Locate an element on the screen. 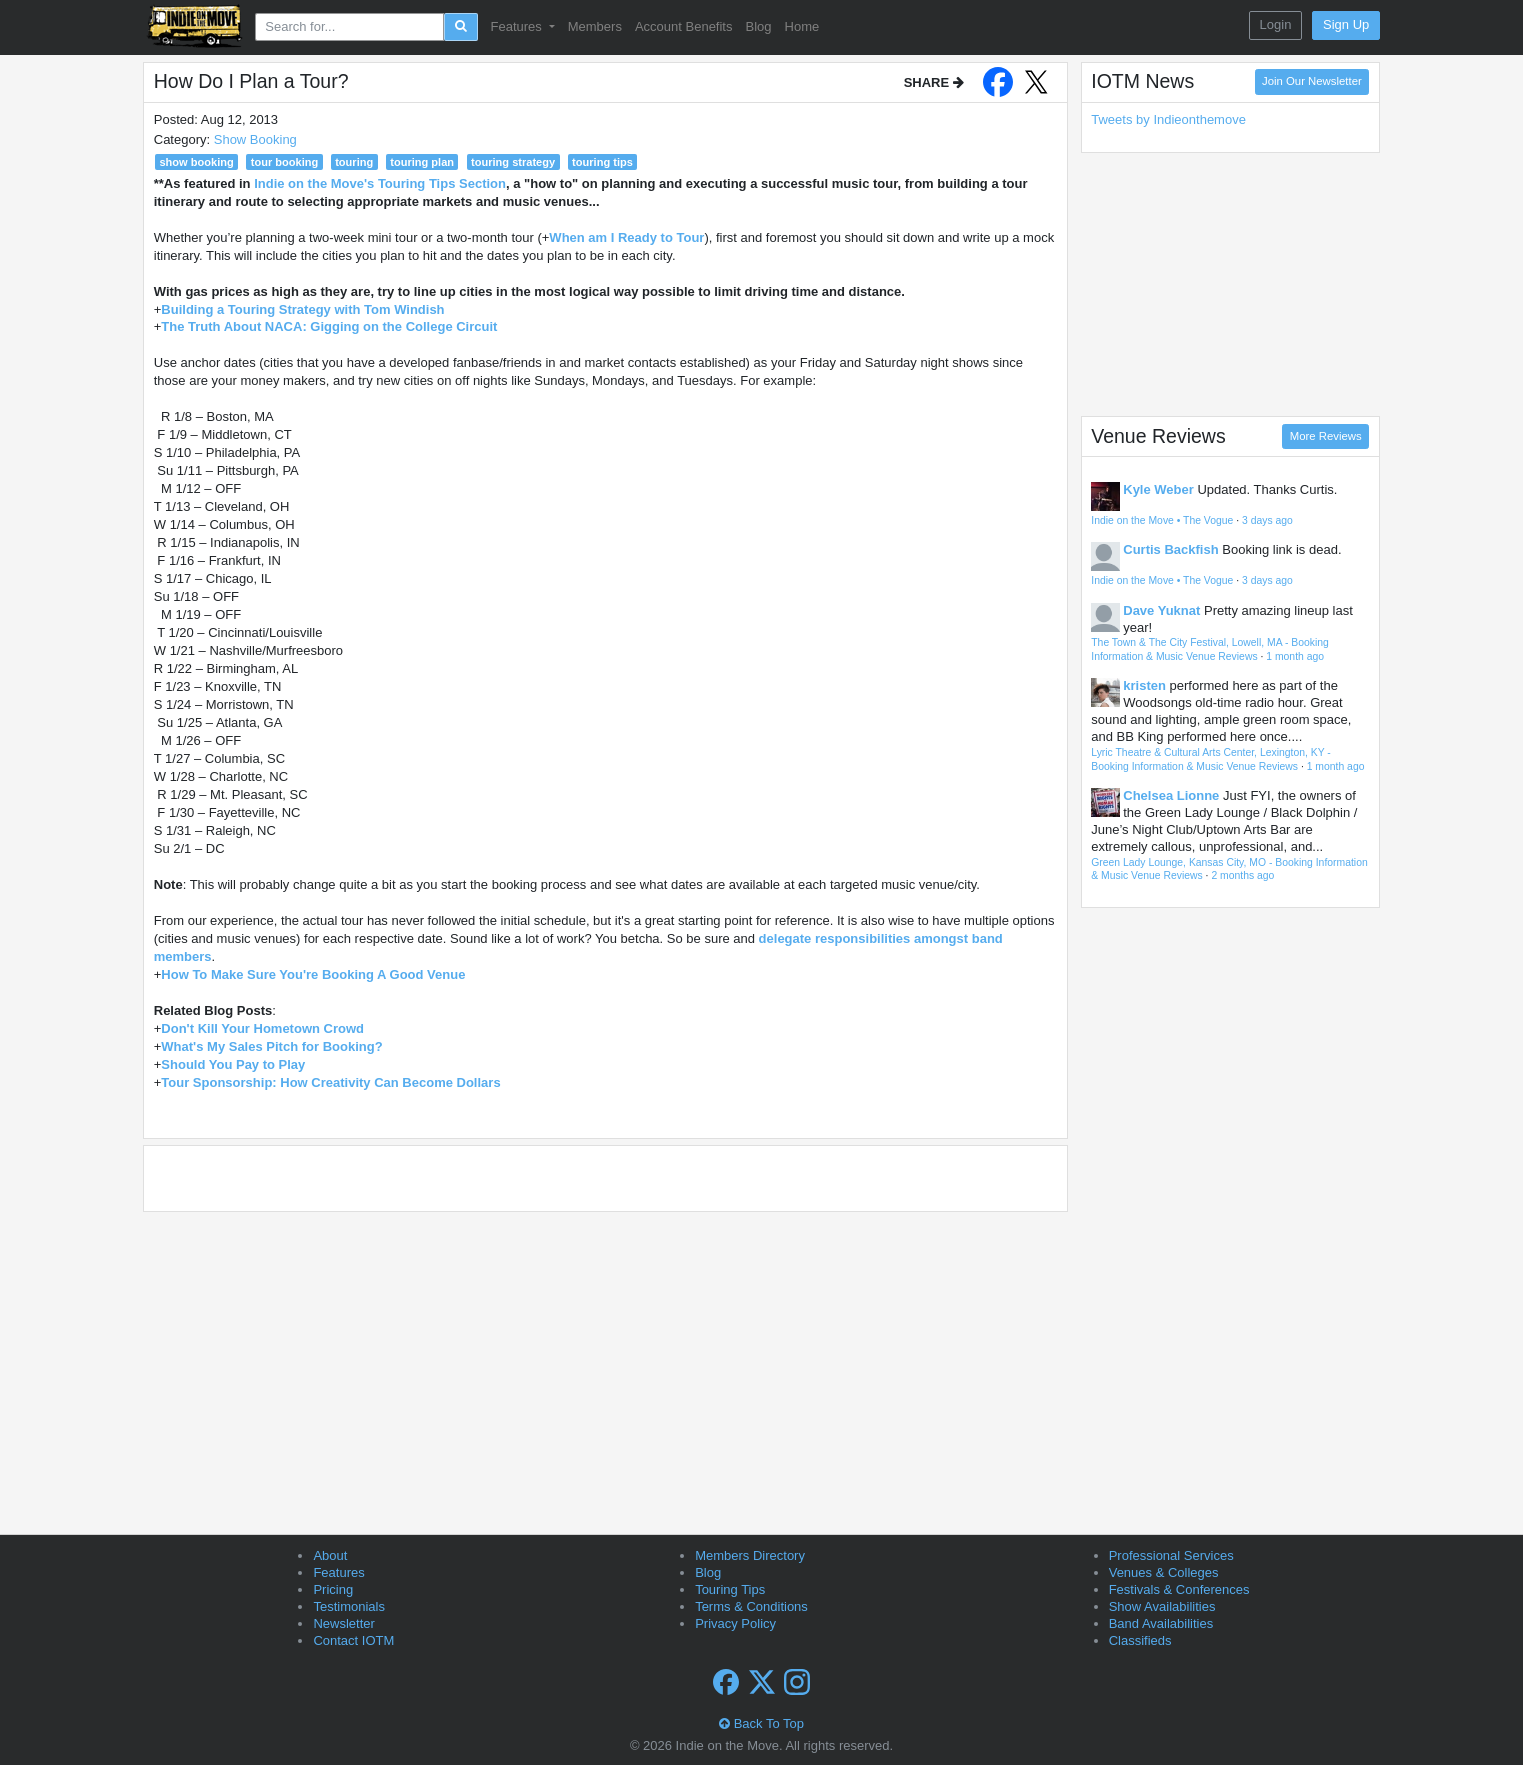 The height and width of the screenshot is (1765, 1523). Show Availabilities is located at coordinates (1162, 1606).